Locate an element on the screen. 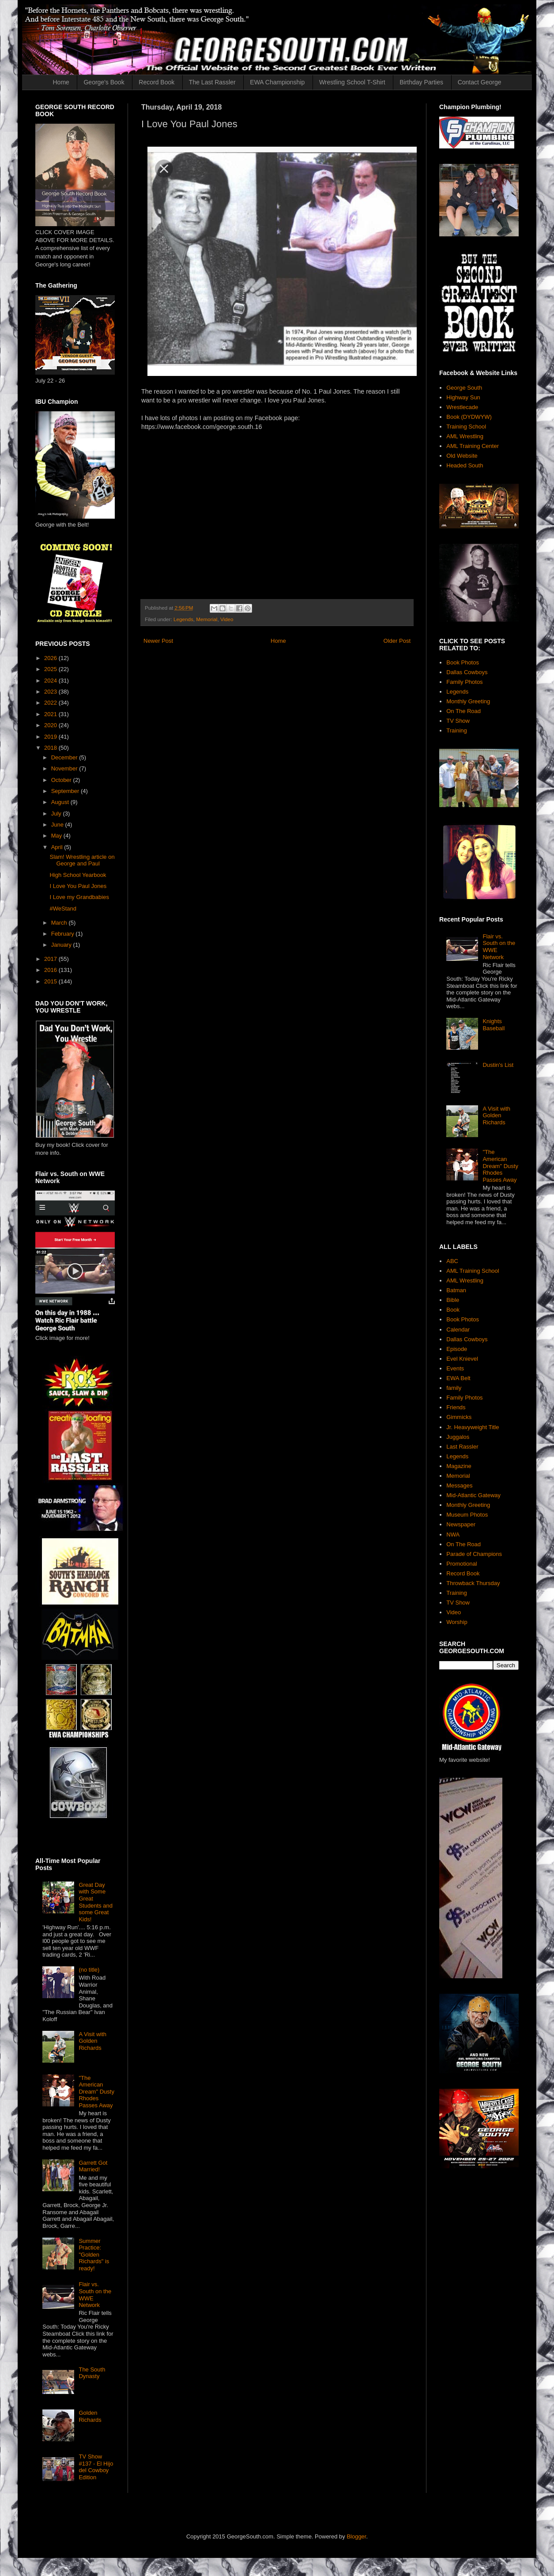 The height and width of the screenshot is (2576, 554). Friends is located at coordinates (455, 1407).